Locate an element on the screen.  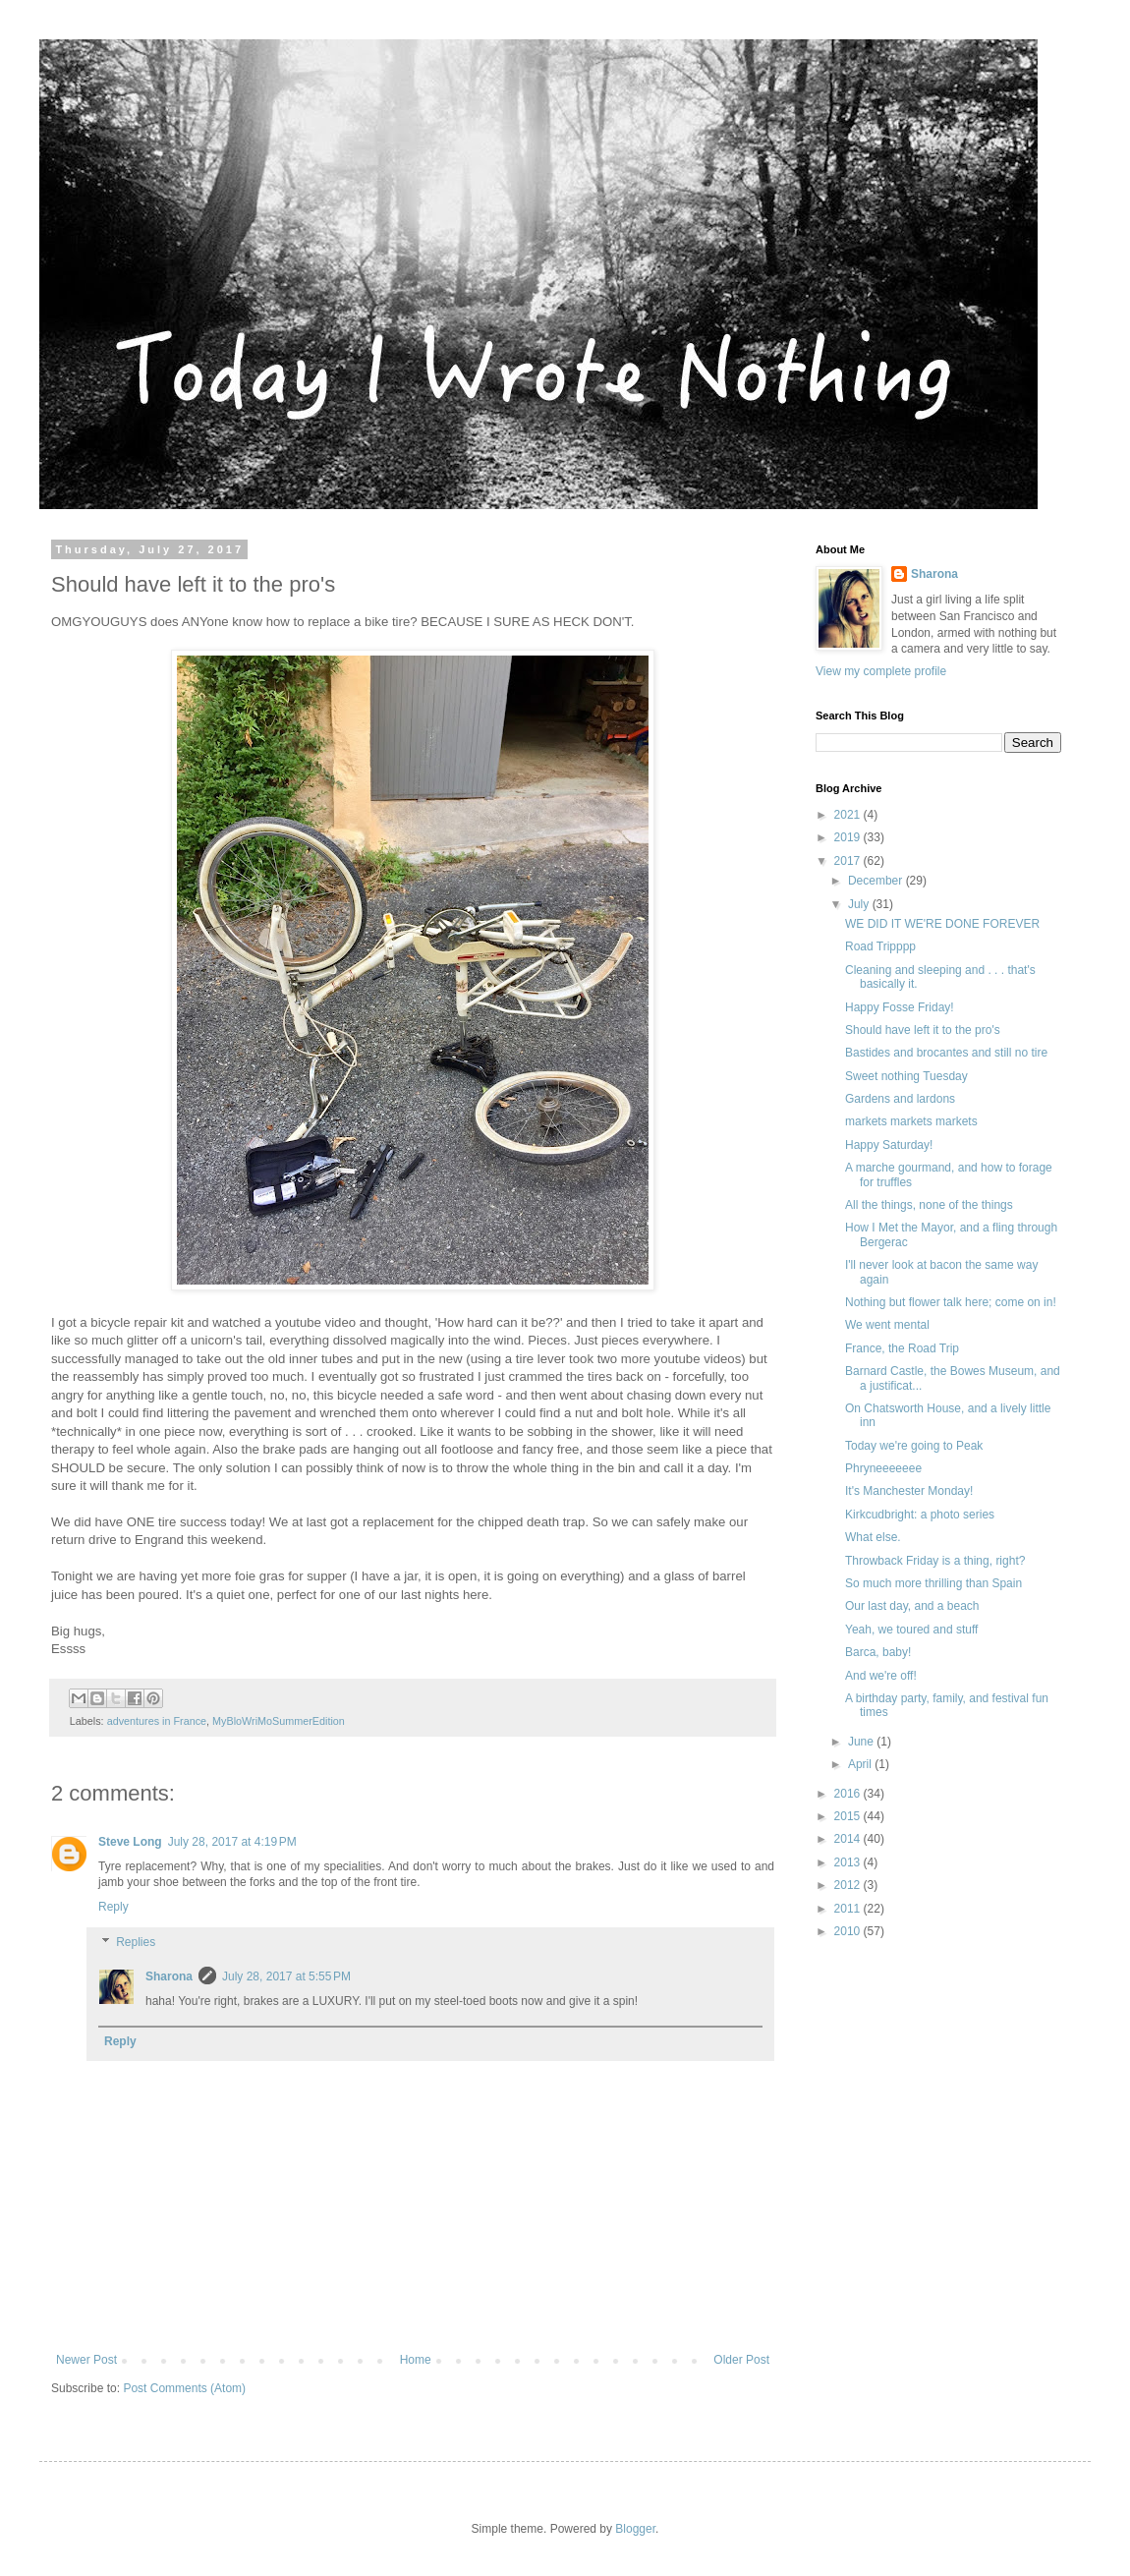
It's Manchester Monday! is located at coordinates (909, 1491).